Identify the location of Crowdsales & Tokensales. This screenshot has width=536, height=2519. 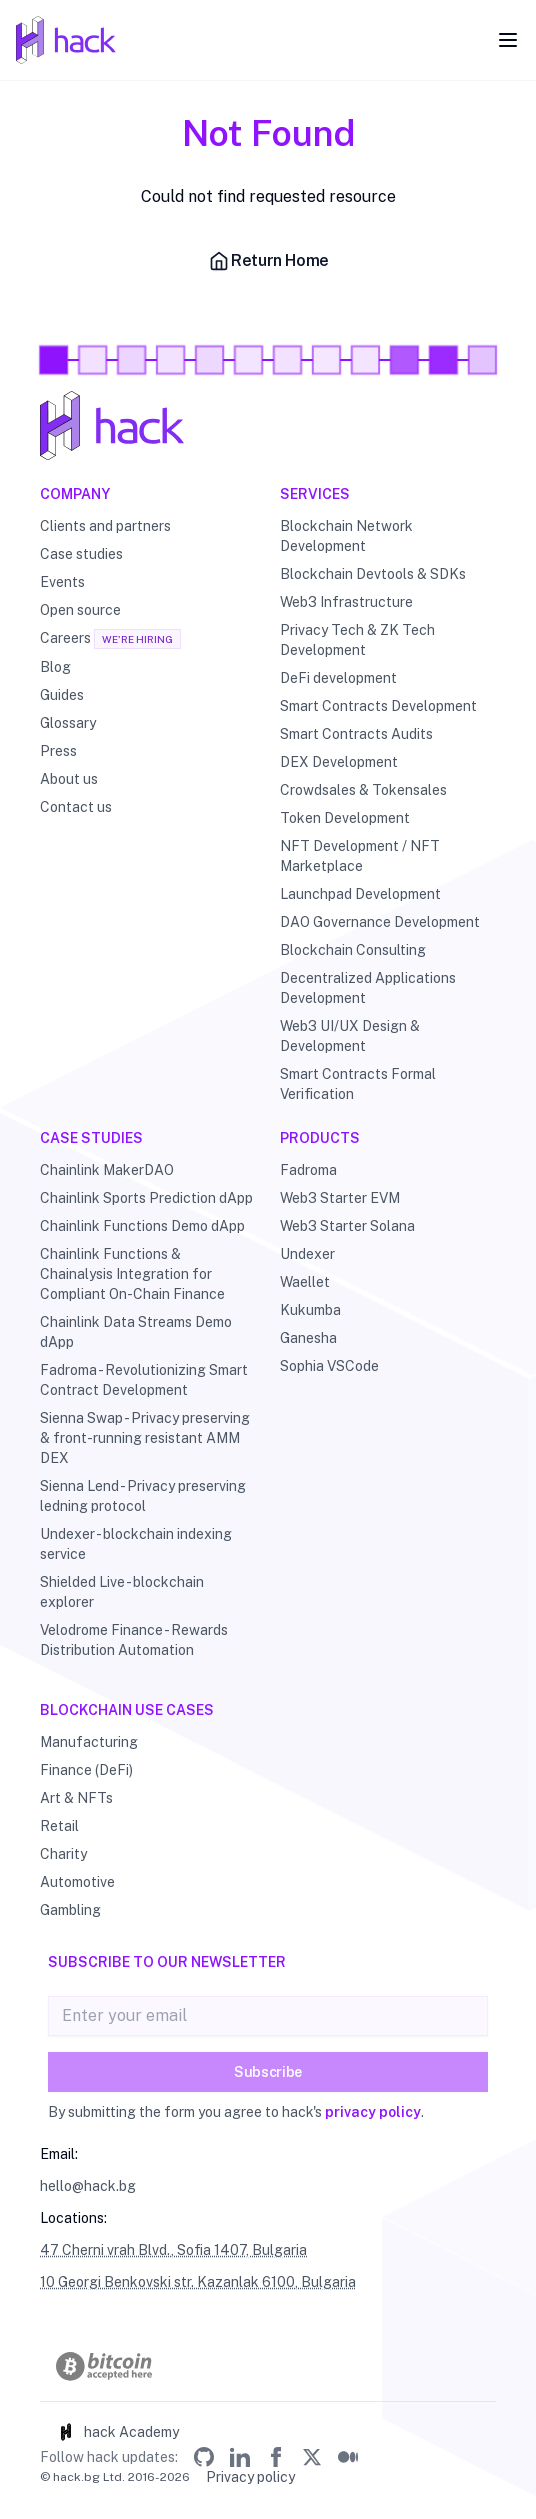
(363, 790).